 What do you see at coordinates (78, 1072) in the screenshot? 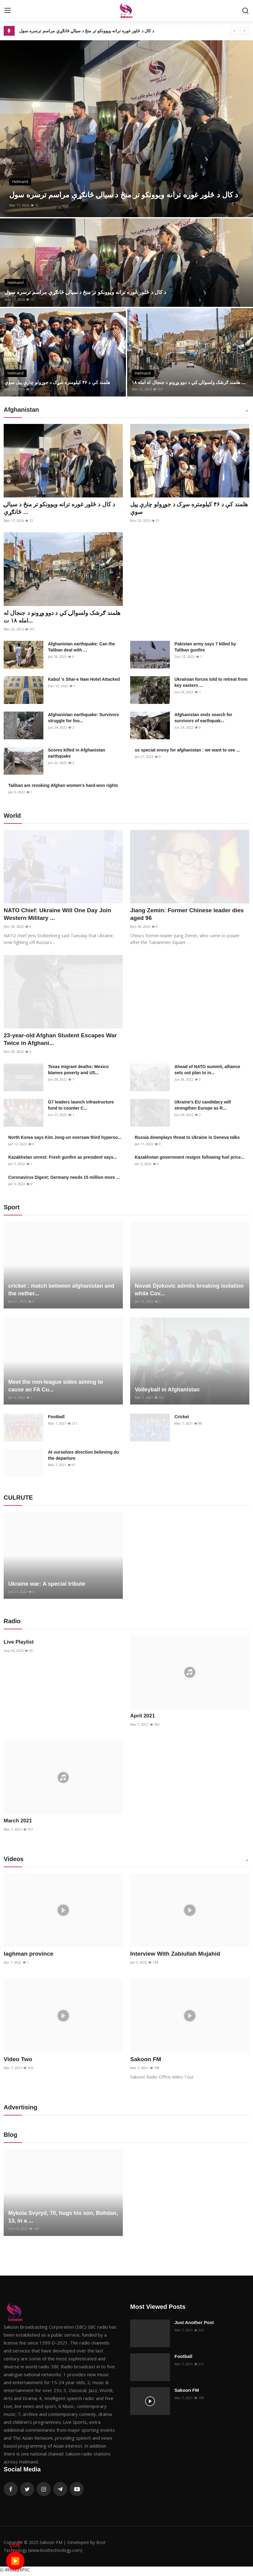
I see `Texas migrant deaths: Mexico blames poverty and US...` at bounding box center [78, 1072].